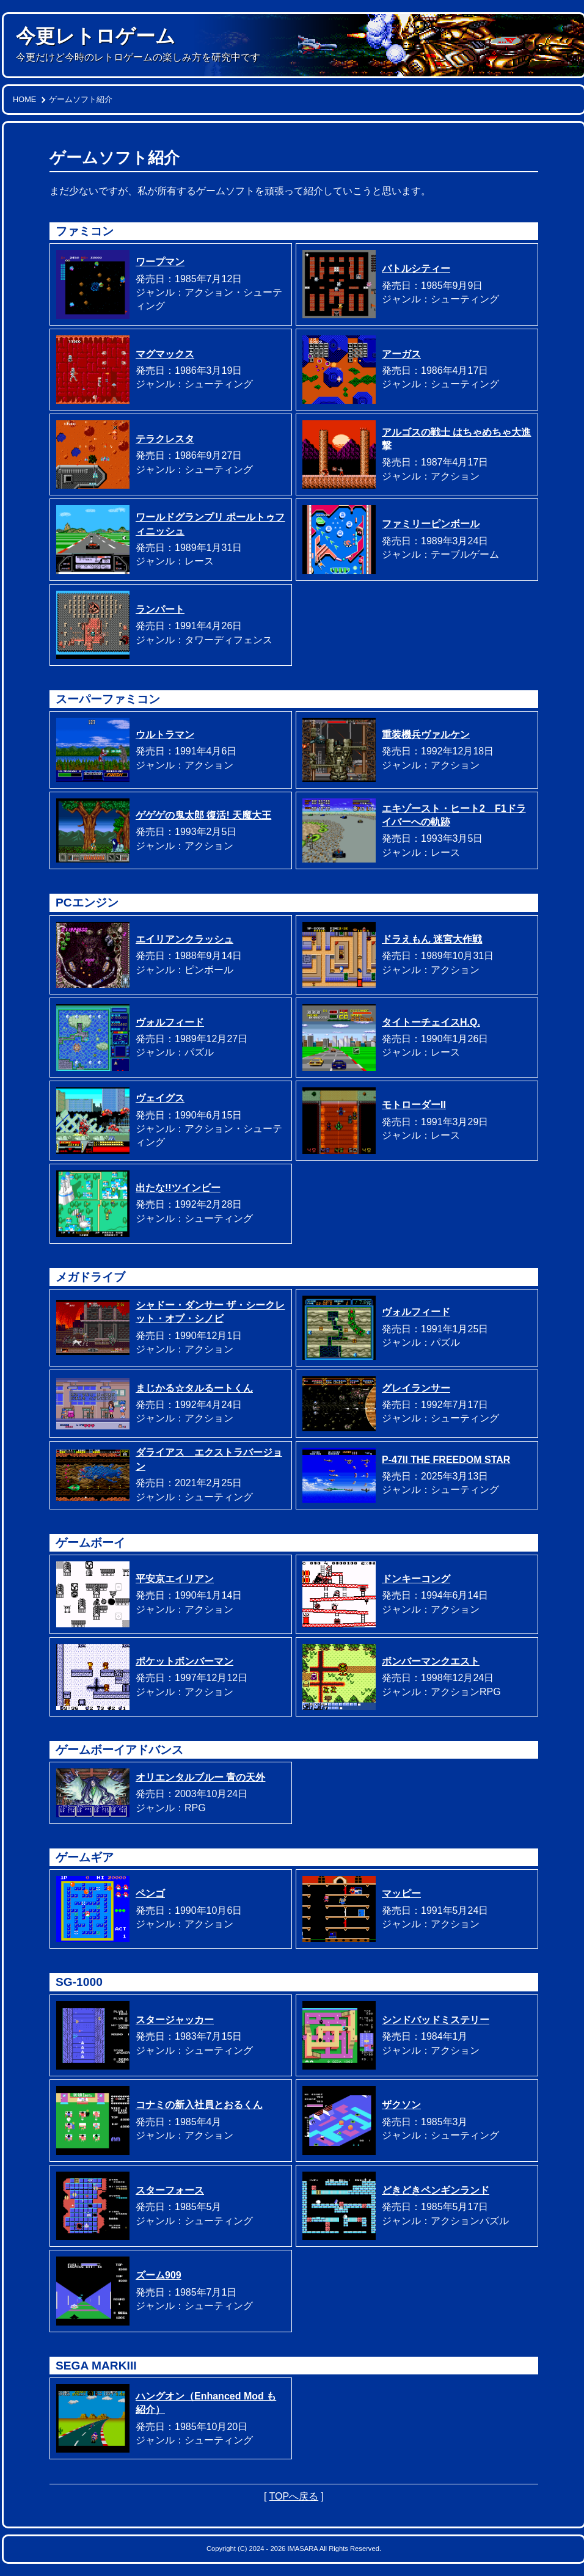 The image size is (584, 2576). I want to click on ワープマン, so click(160, 262).